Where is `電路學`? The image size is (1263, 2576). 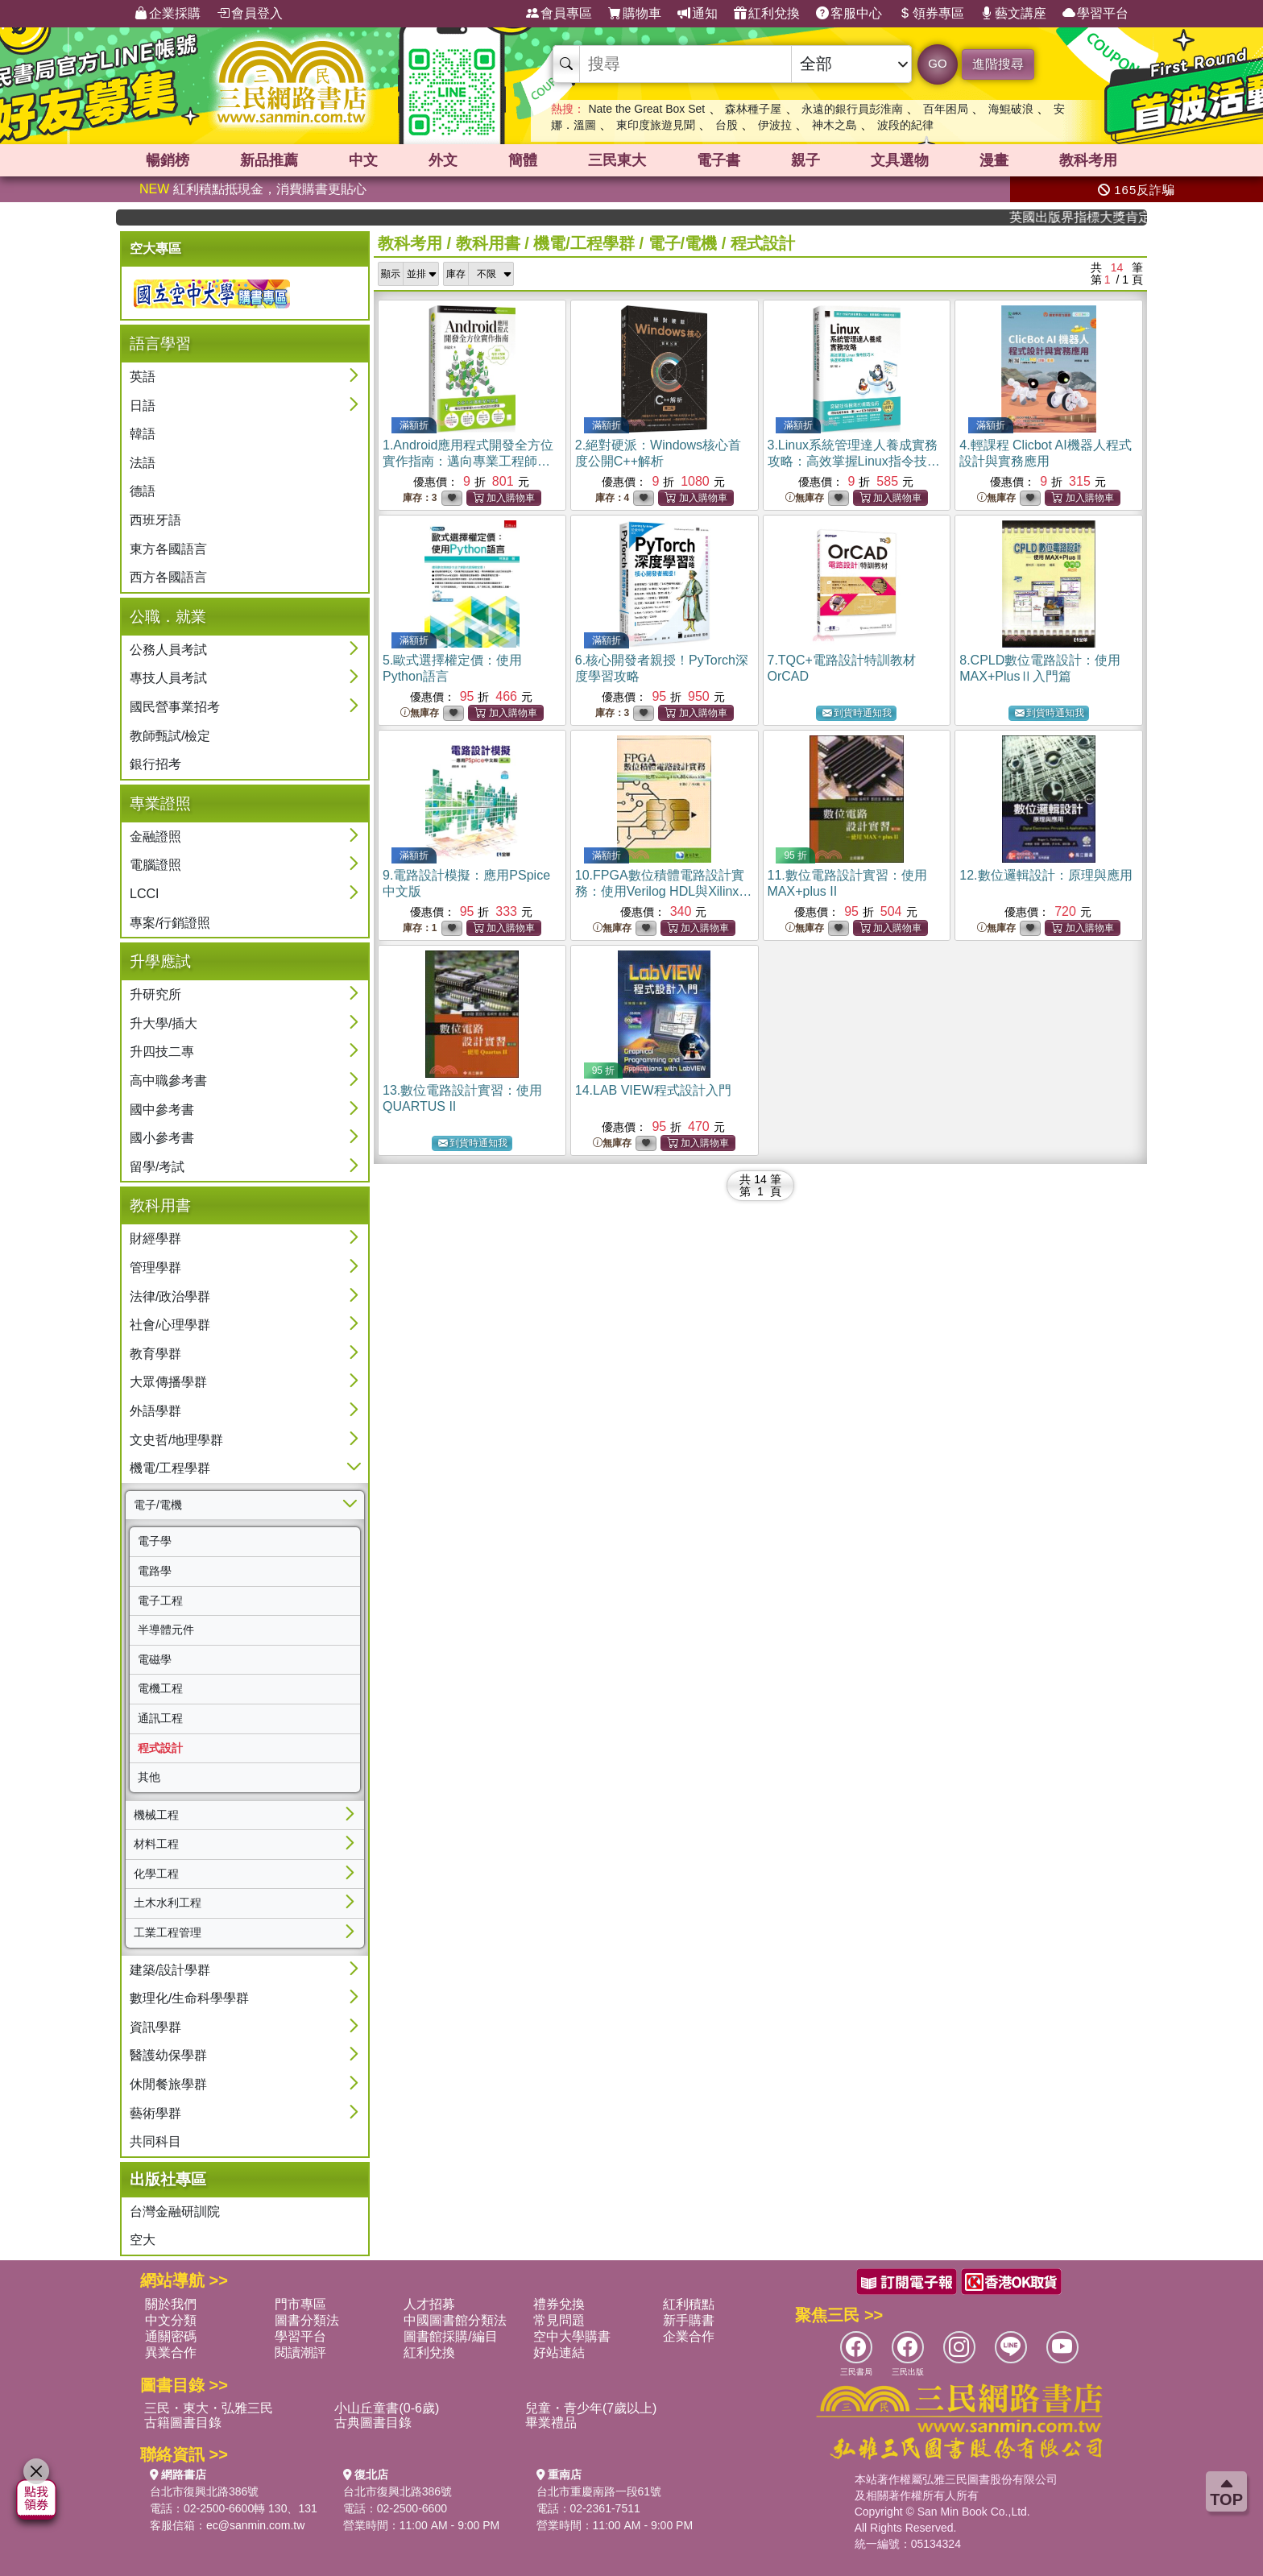
電路學 is located at coordinates (155, 1570).